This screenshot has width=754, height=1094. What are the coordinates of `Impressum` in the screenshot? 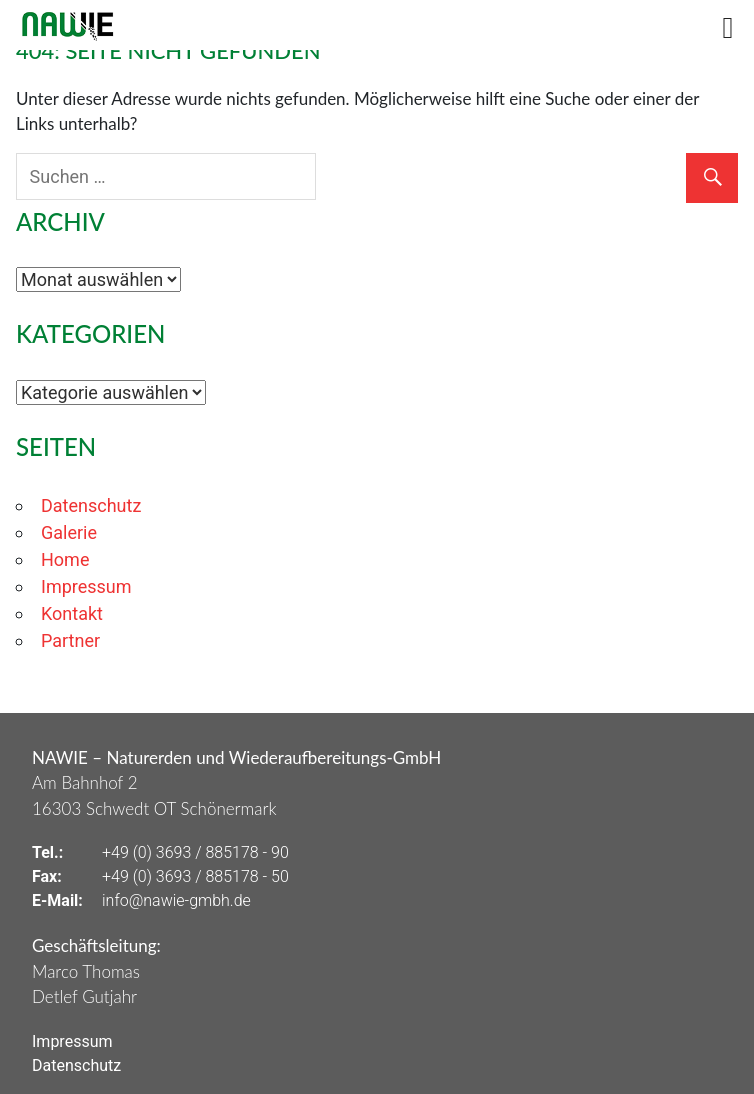 It's located at (86, 586).